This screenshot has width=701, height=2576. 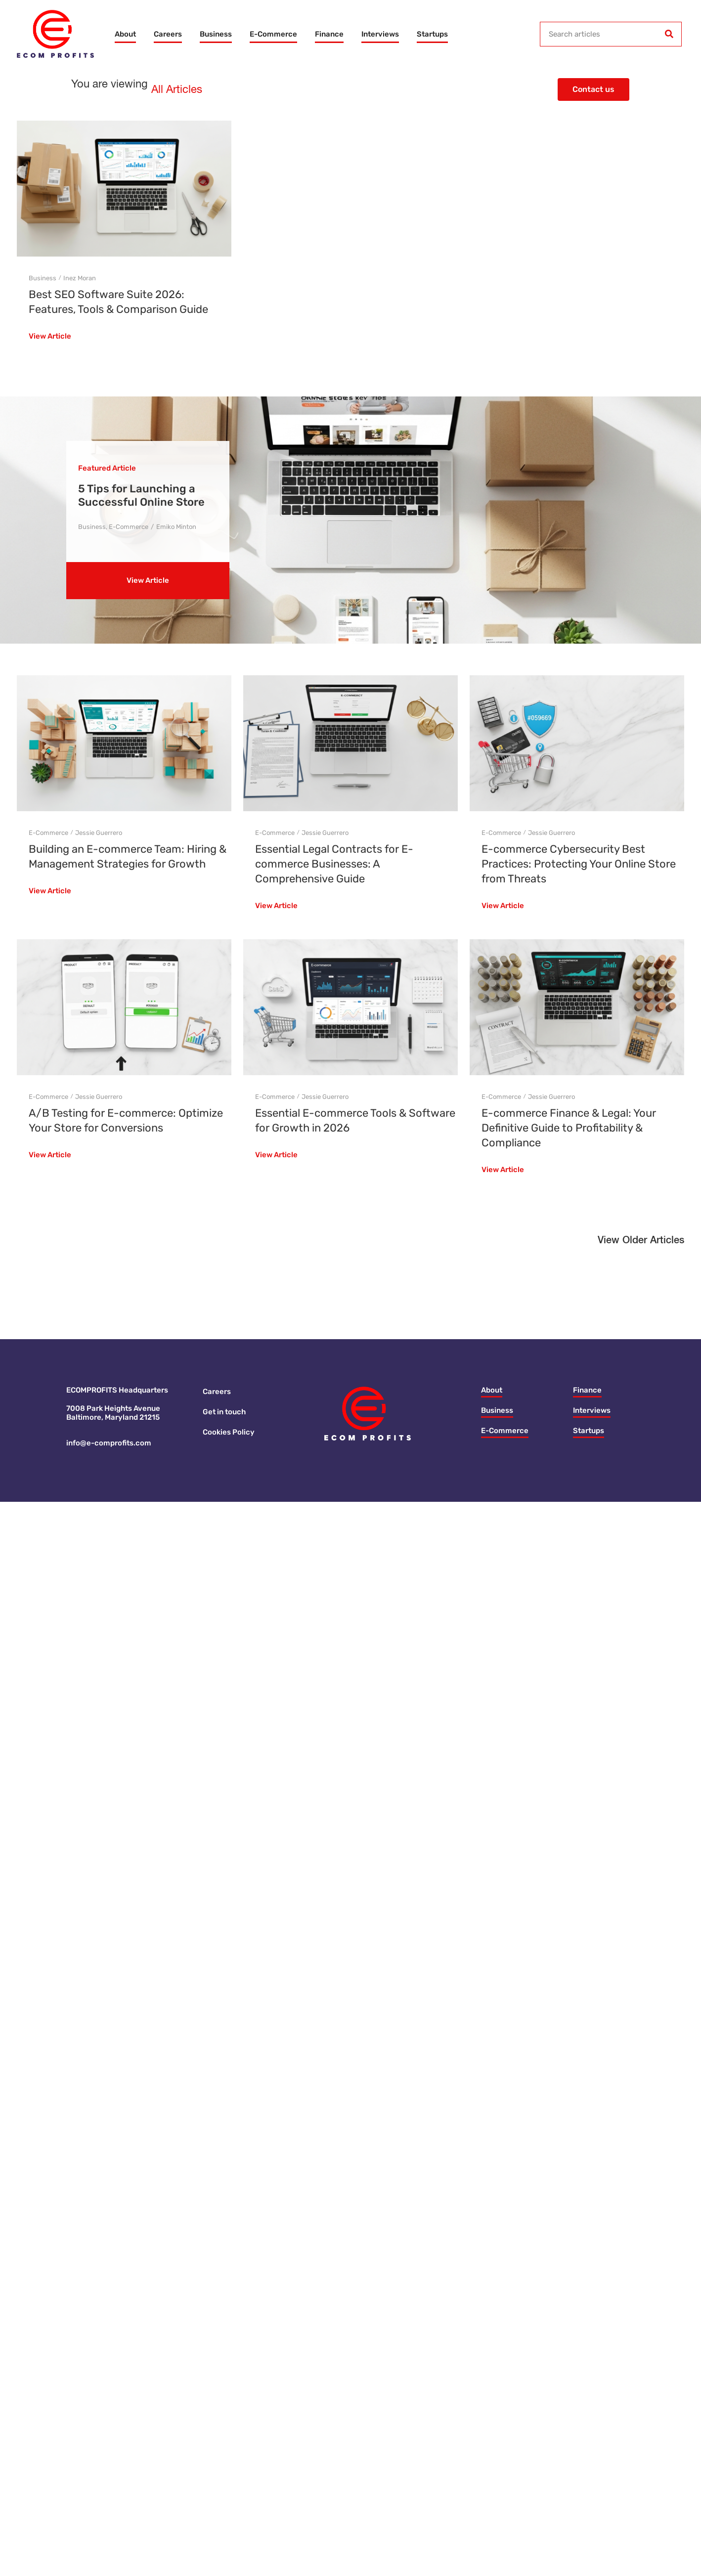 What do you see at coordinates (569, 1127) in the screenshot?
I see `E-commerce Finance & Legal: Your Definitive Guide to Profitability & Compliance` at bounding box center [569, 1127].